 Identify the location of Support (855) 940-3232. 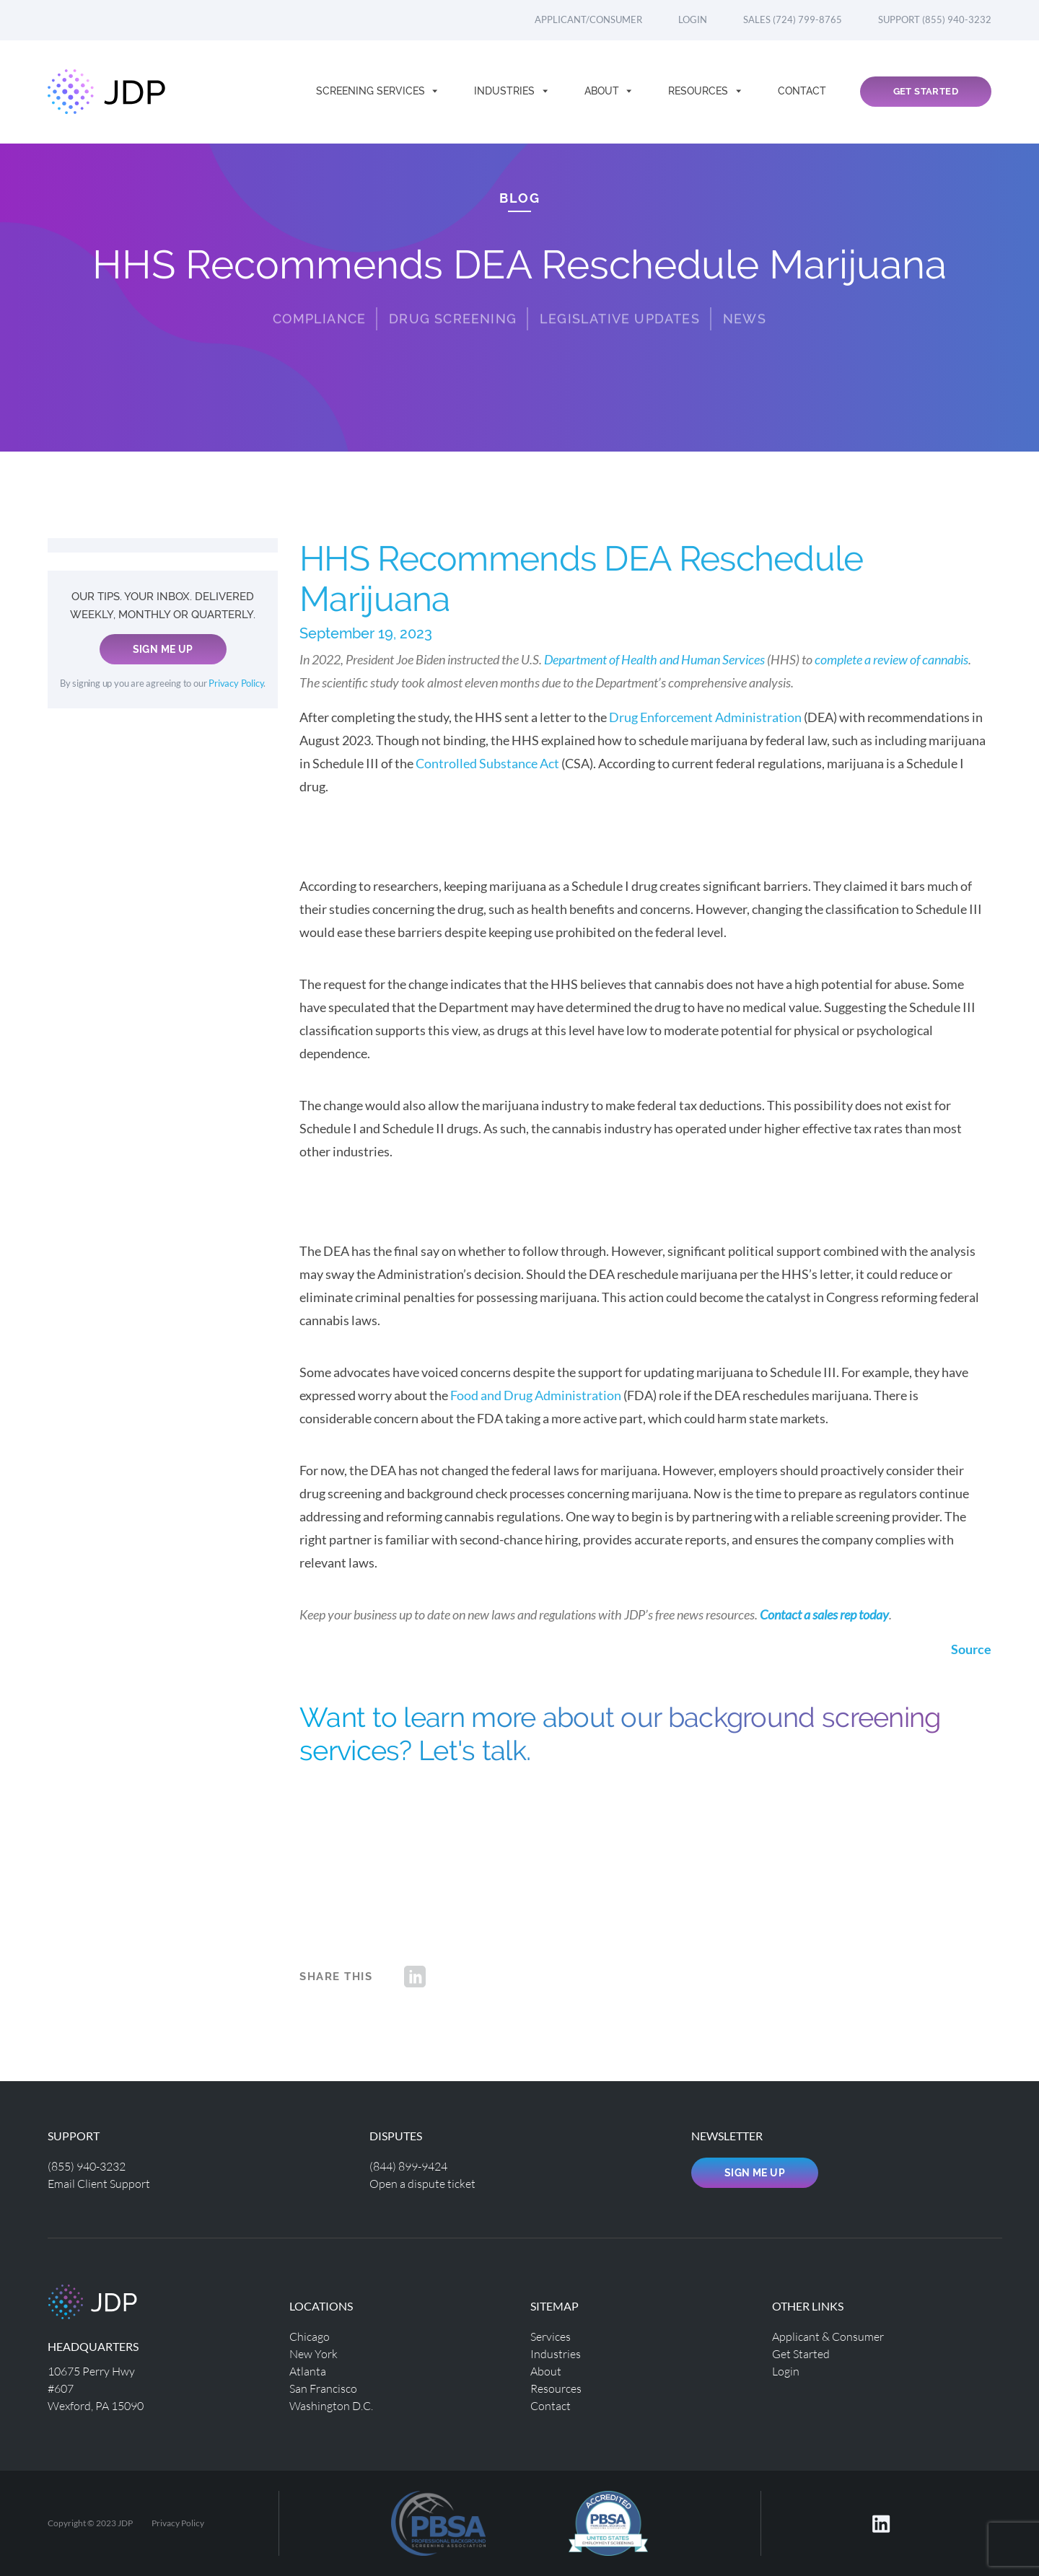
(934, 19).